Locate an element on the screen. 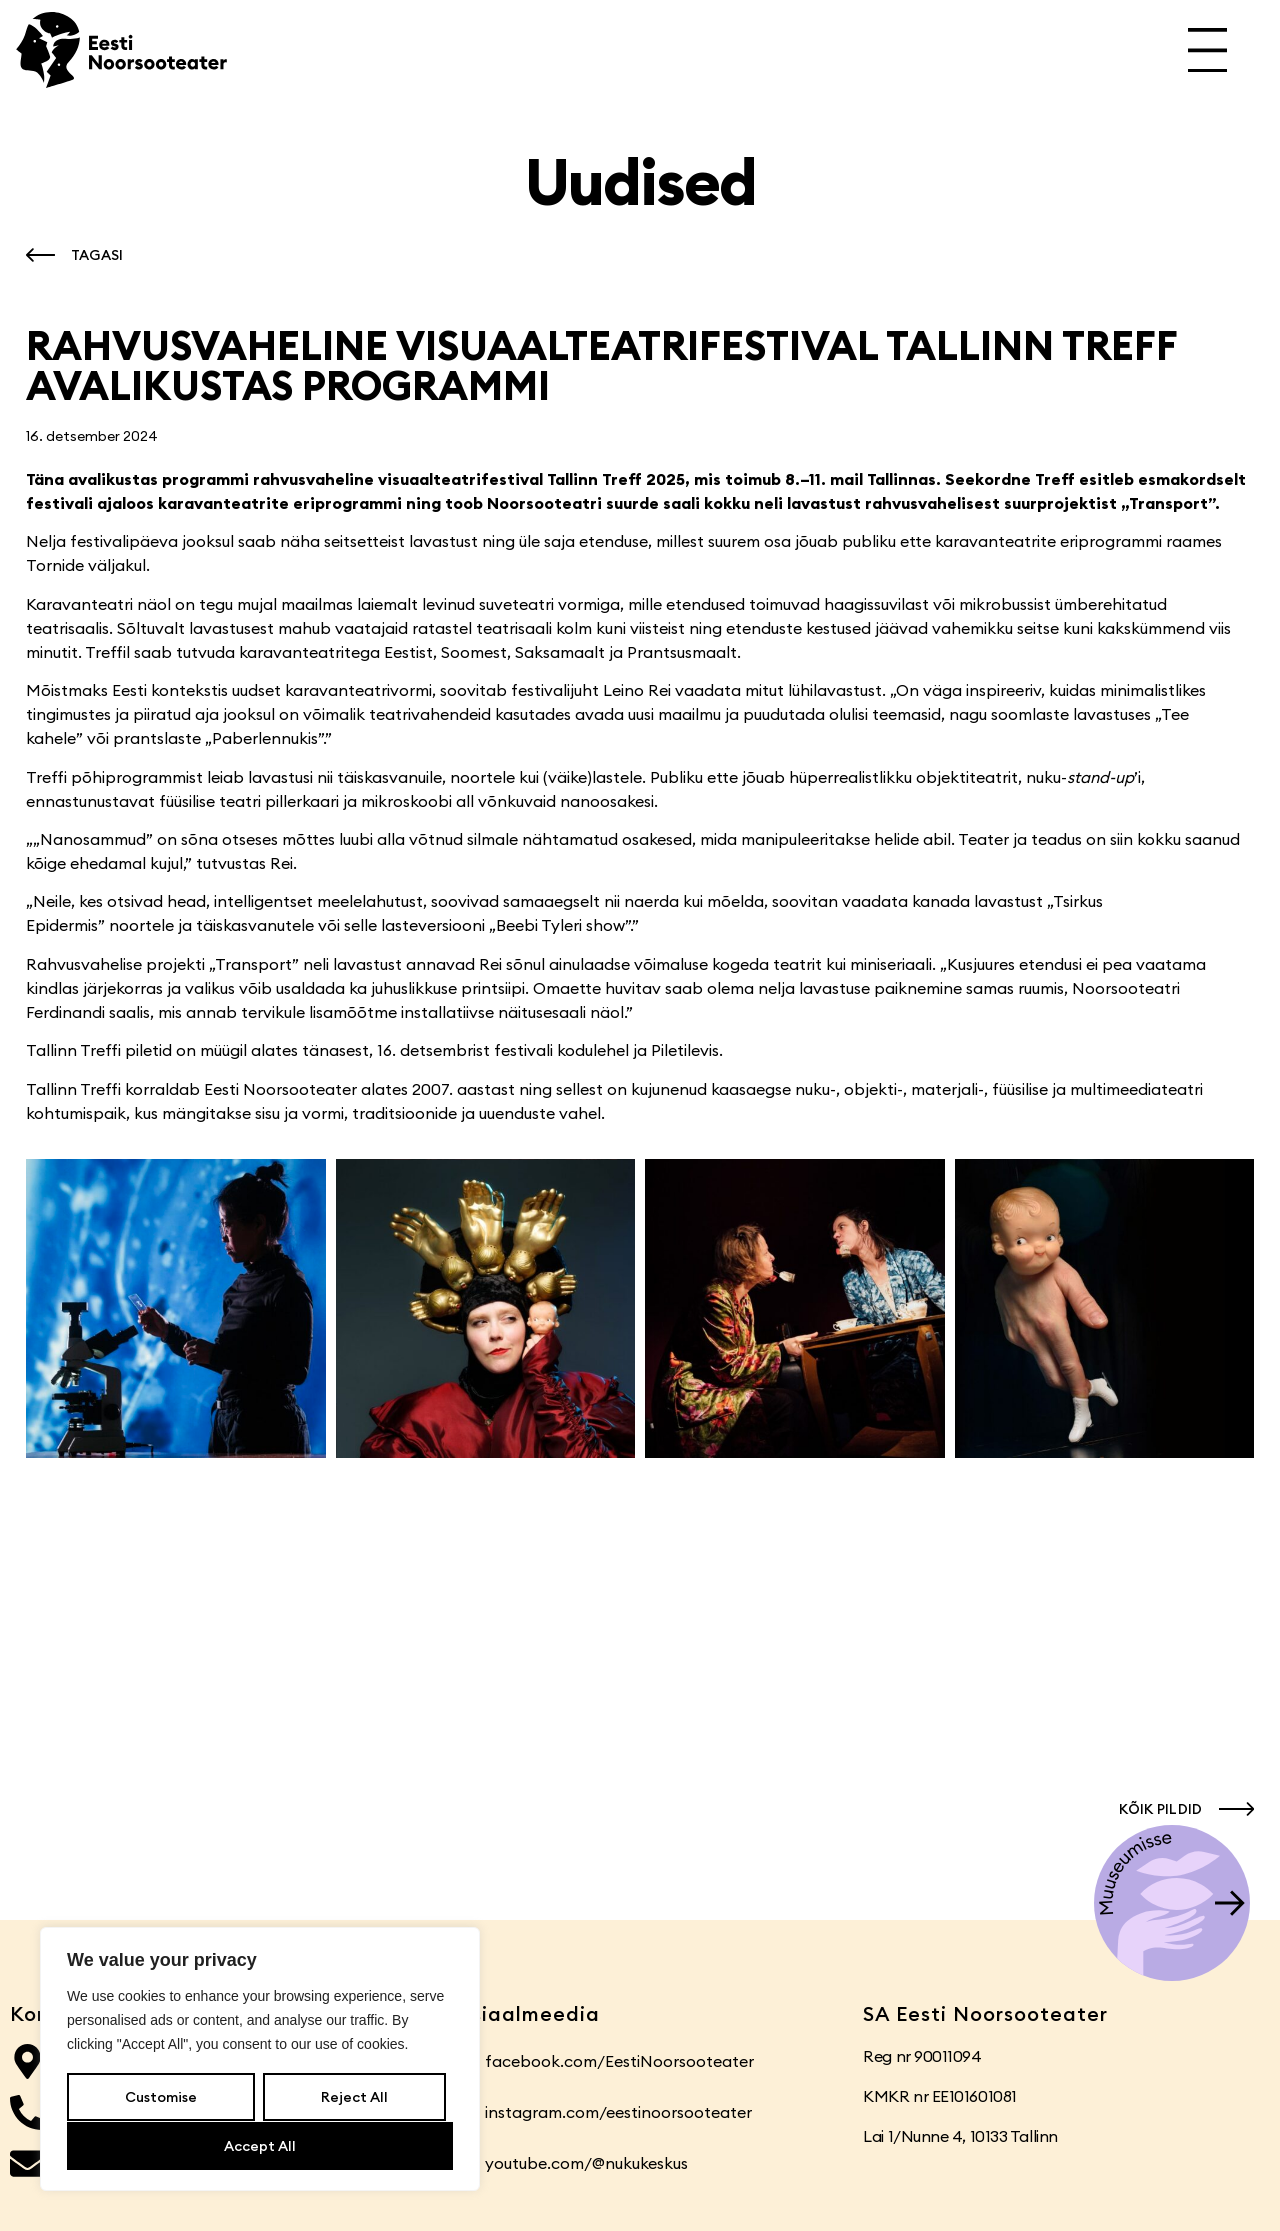 The width and height of the screenshot is (1280, 2231). [region] is located at coordinates (260, 2060).